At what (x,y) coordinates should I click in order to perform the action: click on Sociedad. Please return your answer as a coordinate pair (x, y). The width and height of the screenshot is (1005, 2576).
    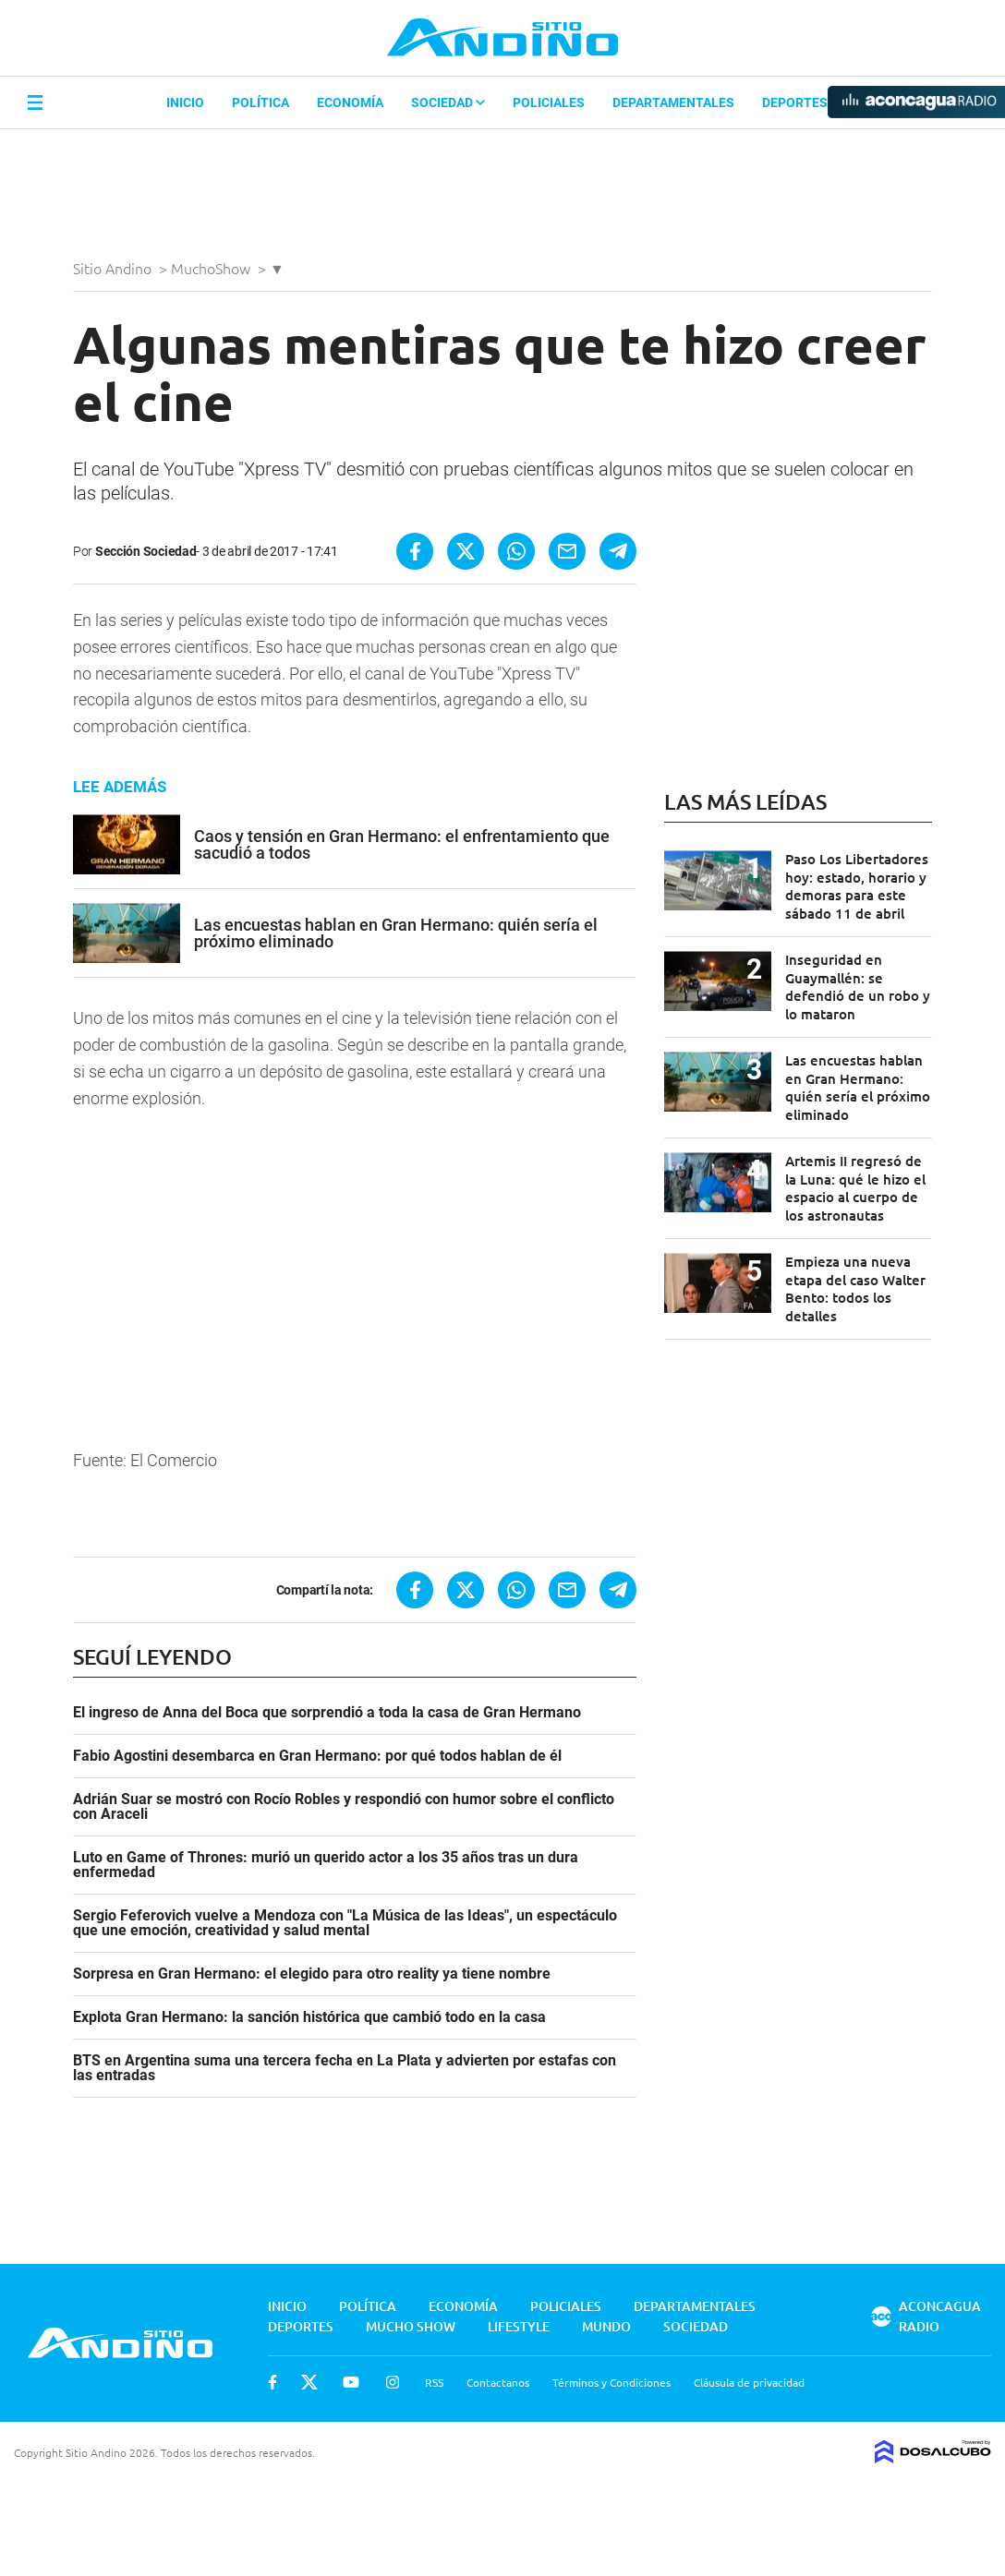
    Looking at the image, I should click on (448, 102).